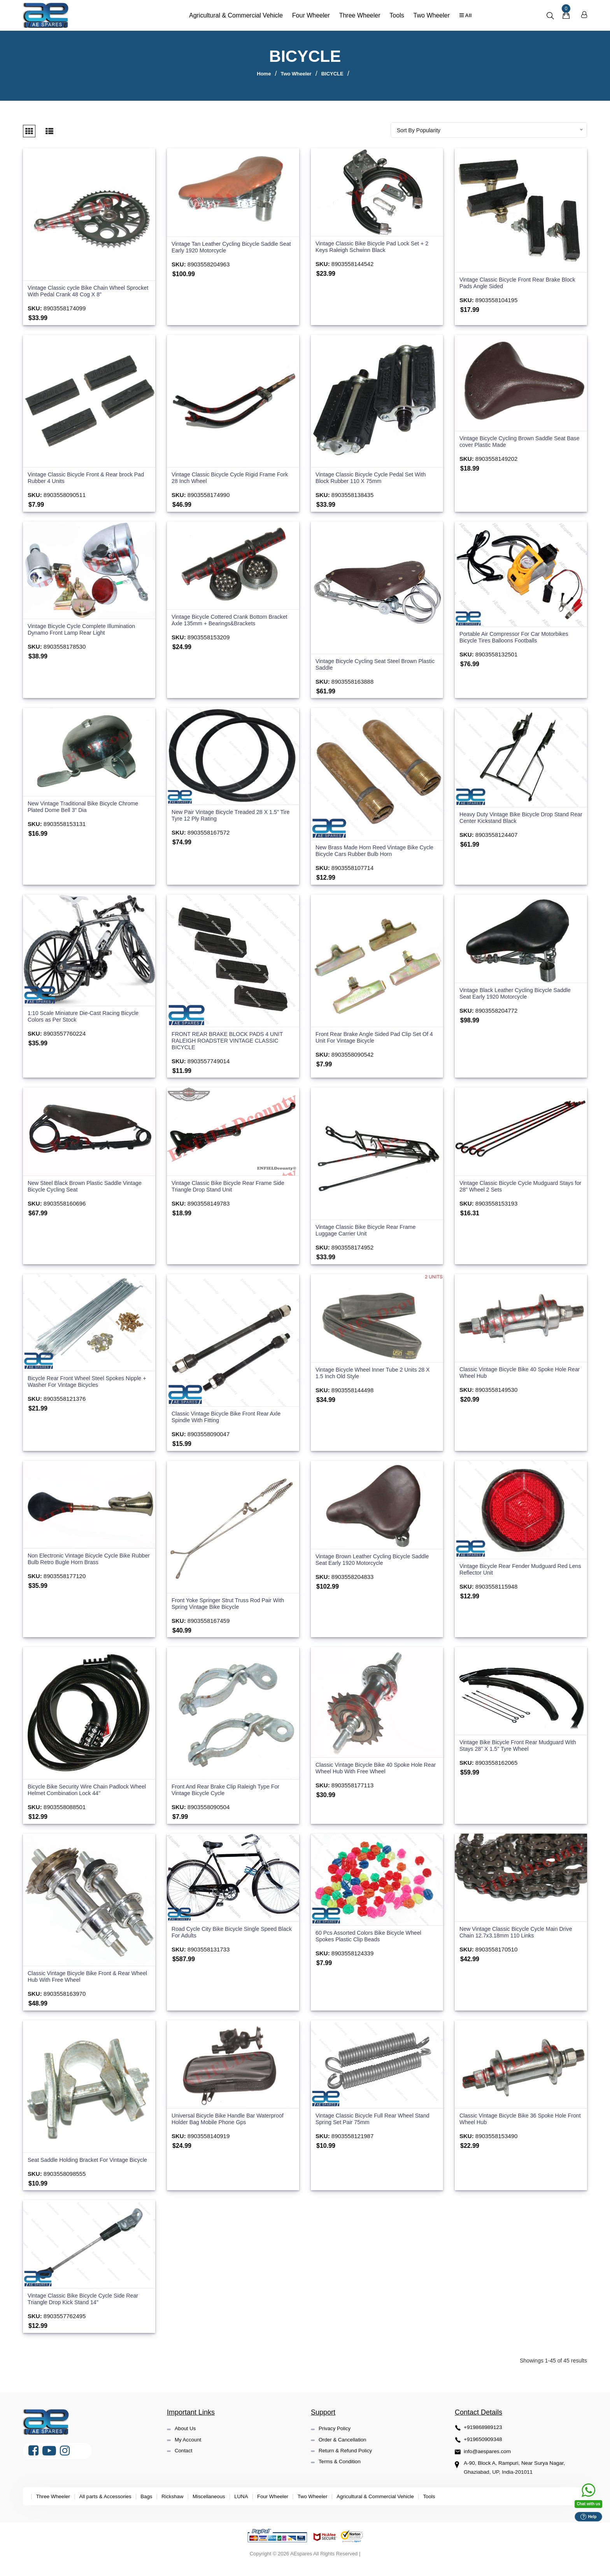 The width and height of the screenshot is (610, 2576). I want to click on Vintage Bicycle Cycling Brown Saddle Seat Base cover Plastic Made, so click(515, 440).